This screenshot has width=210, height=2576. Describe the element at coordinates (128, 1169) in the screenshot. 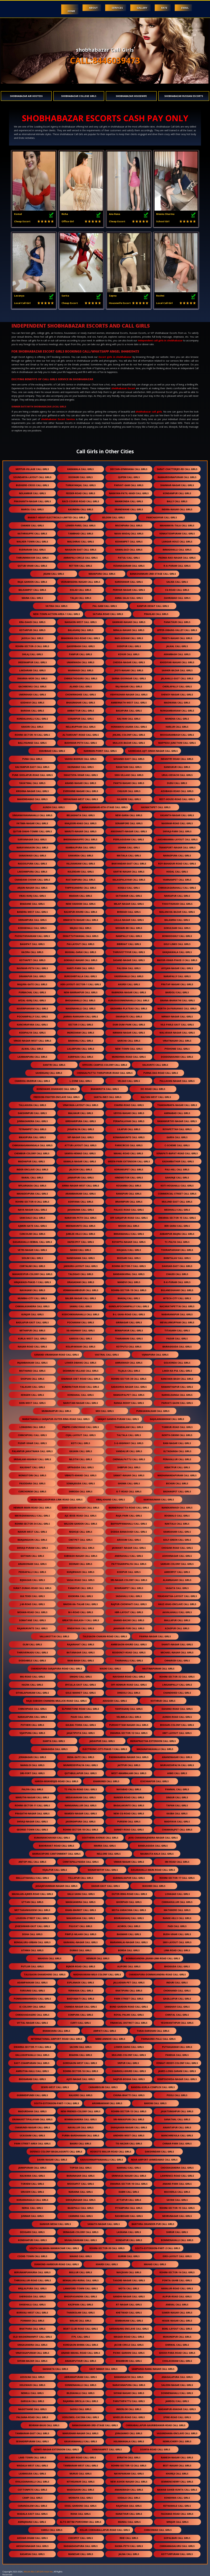

I see `korukkupet call girls` at that location.